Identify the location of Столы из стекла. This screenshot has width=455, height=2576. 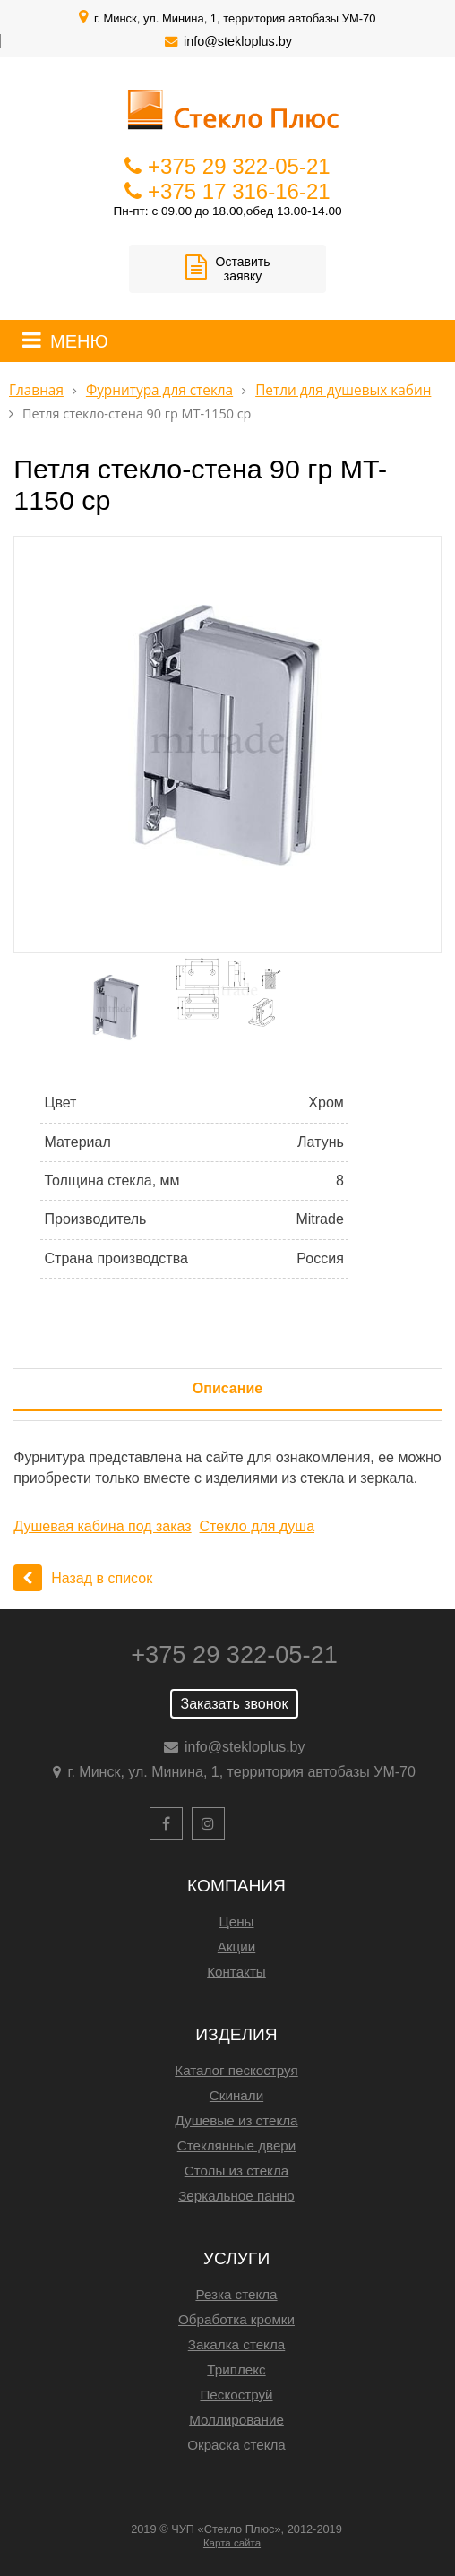
(236, 2170).